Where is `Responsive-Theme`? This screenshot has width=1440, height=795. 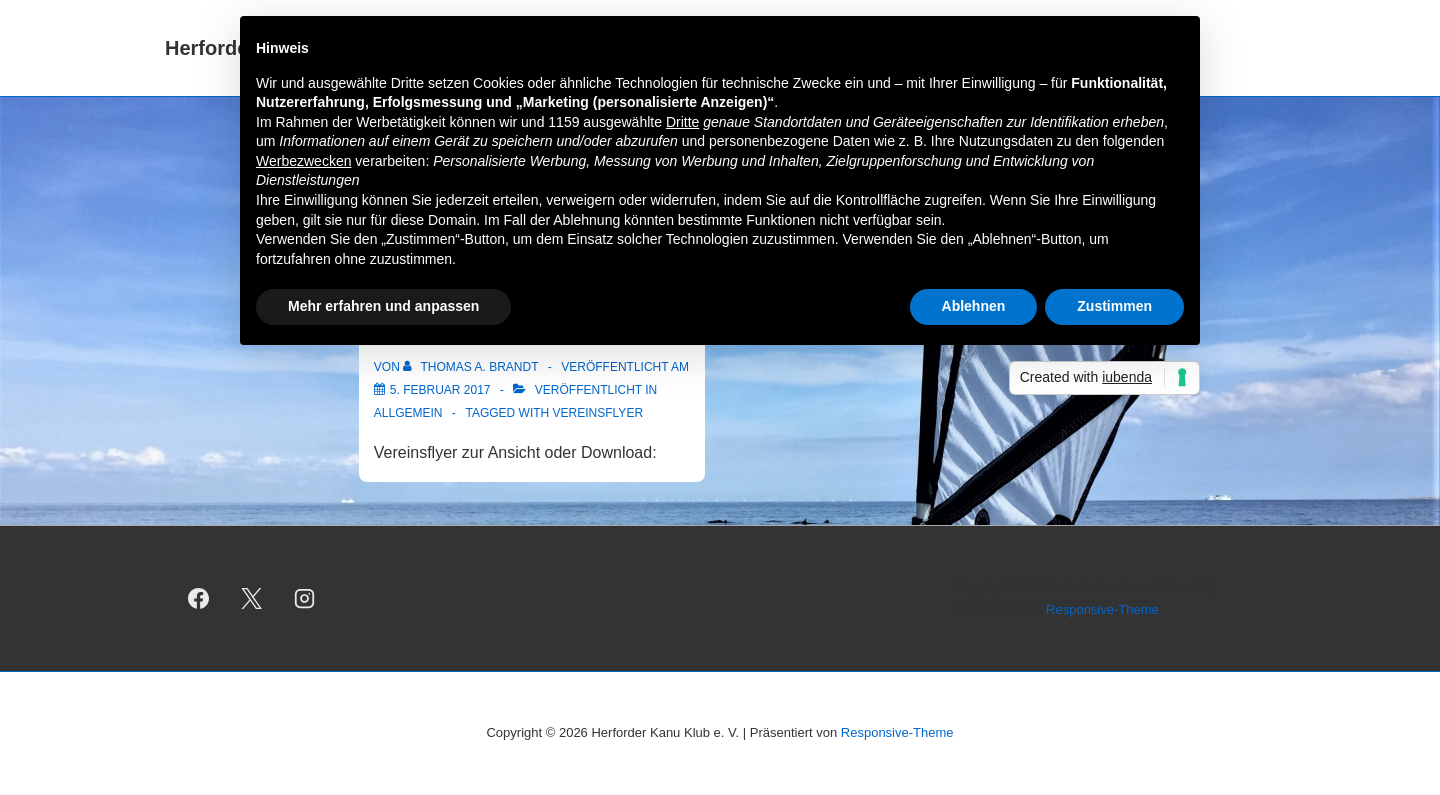
Responsive-Theme is located at coordinates (1102, 609).